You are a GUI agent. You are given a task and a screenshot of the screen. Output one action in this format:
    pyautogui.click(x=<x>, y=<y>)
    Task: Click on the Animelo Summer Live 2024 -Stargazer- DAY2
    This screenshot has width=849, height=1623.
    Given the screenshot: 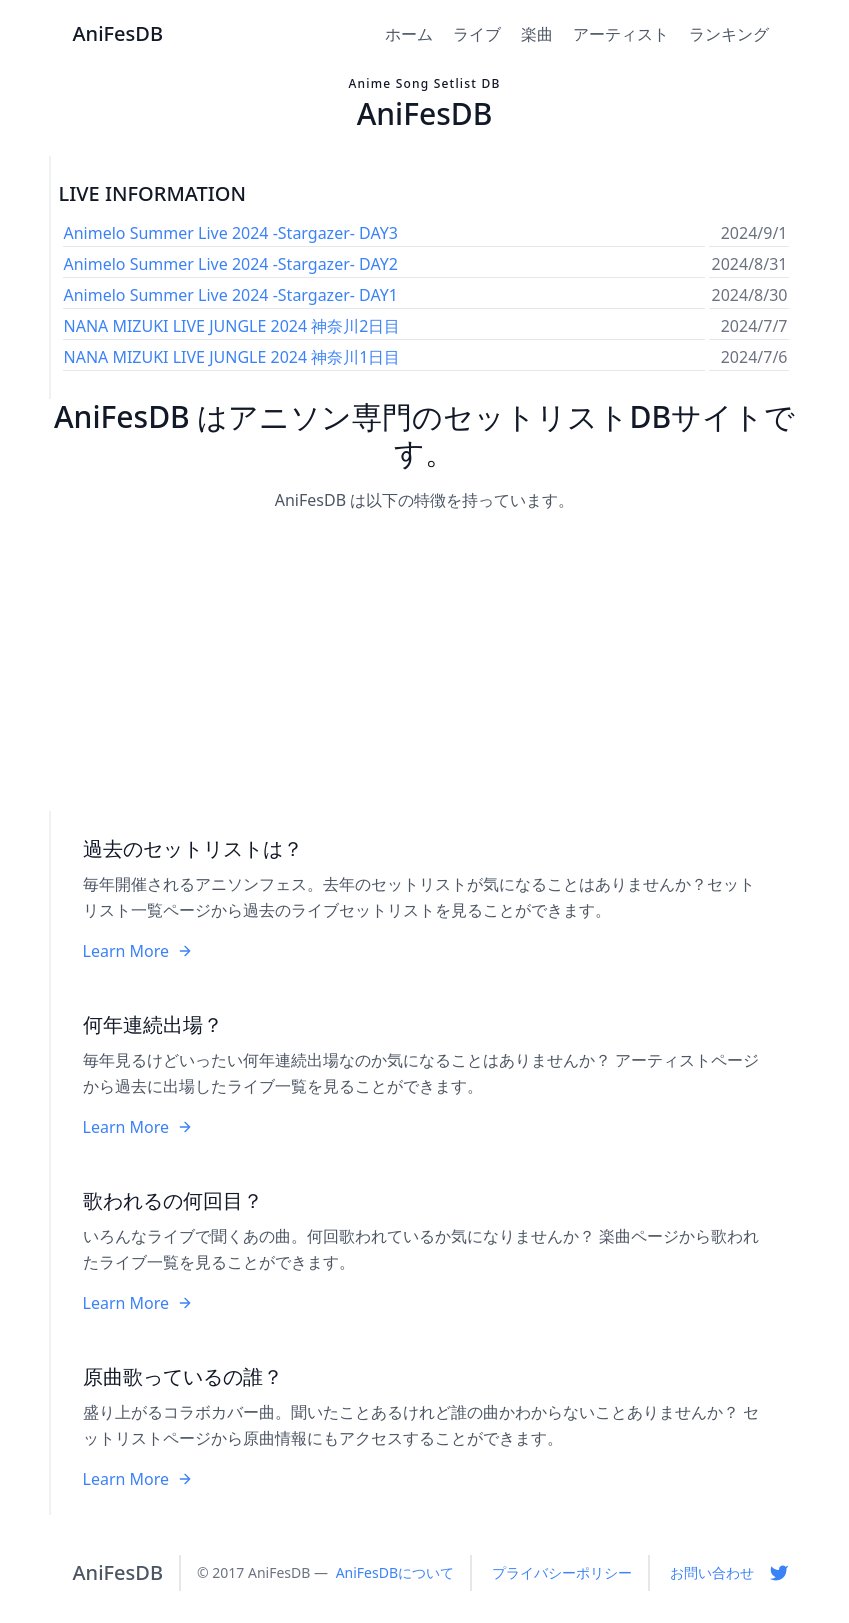 What is the action you would take?
    pyautogui.click(x=231, y=264)
    